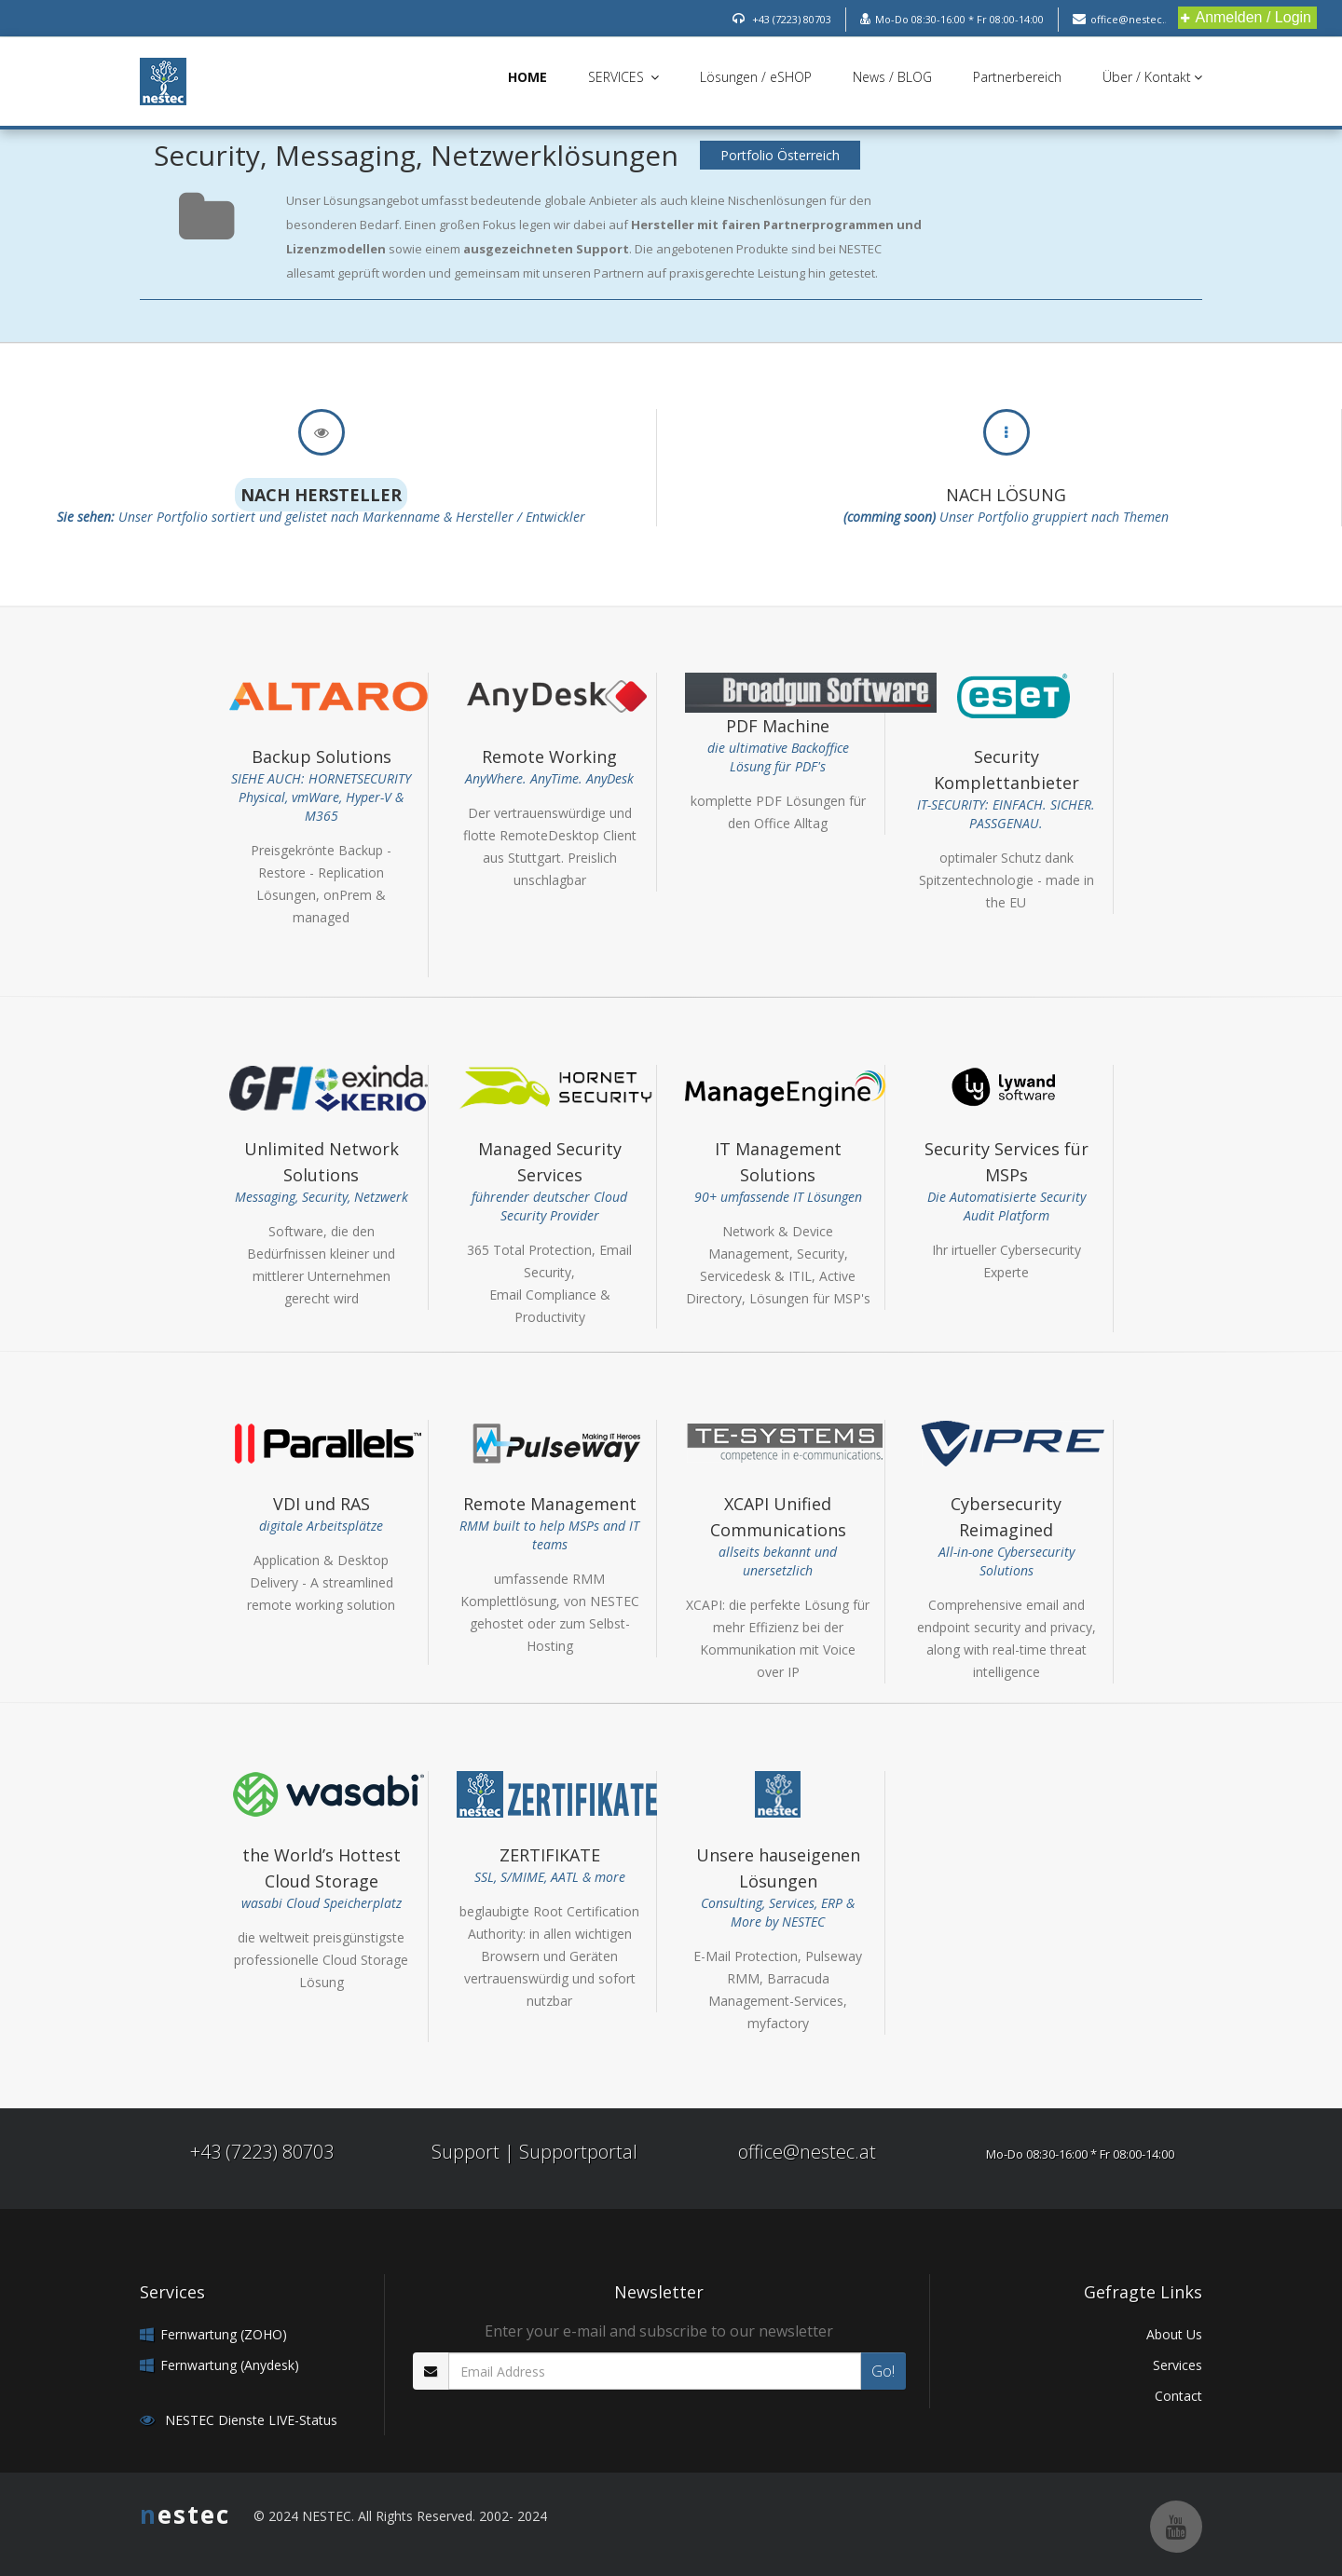 The image size is (1342, 2576). I want to click on Partnerbereich, so click(1017, 77).